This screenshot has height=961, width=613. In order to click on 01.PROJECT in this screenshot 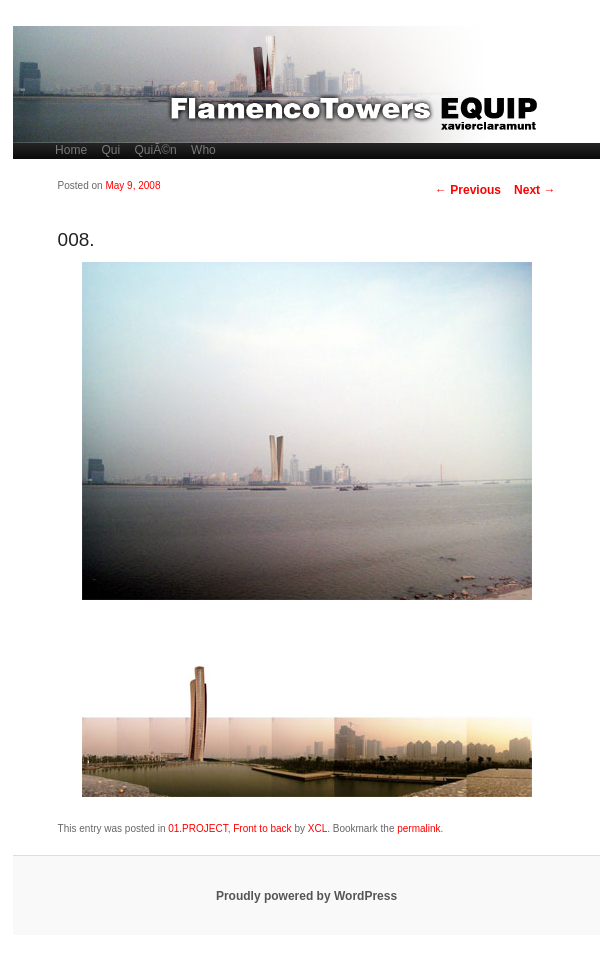, I will do `click(197, 828)`.